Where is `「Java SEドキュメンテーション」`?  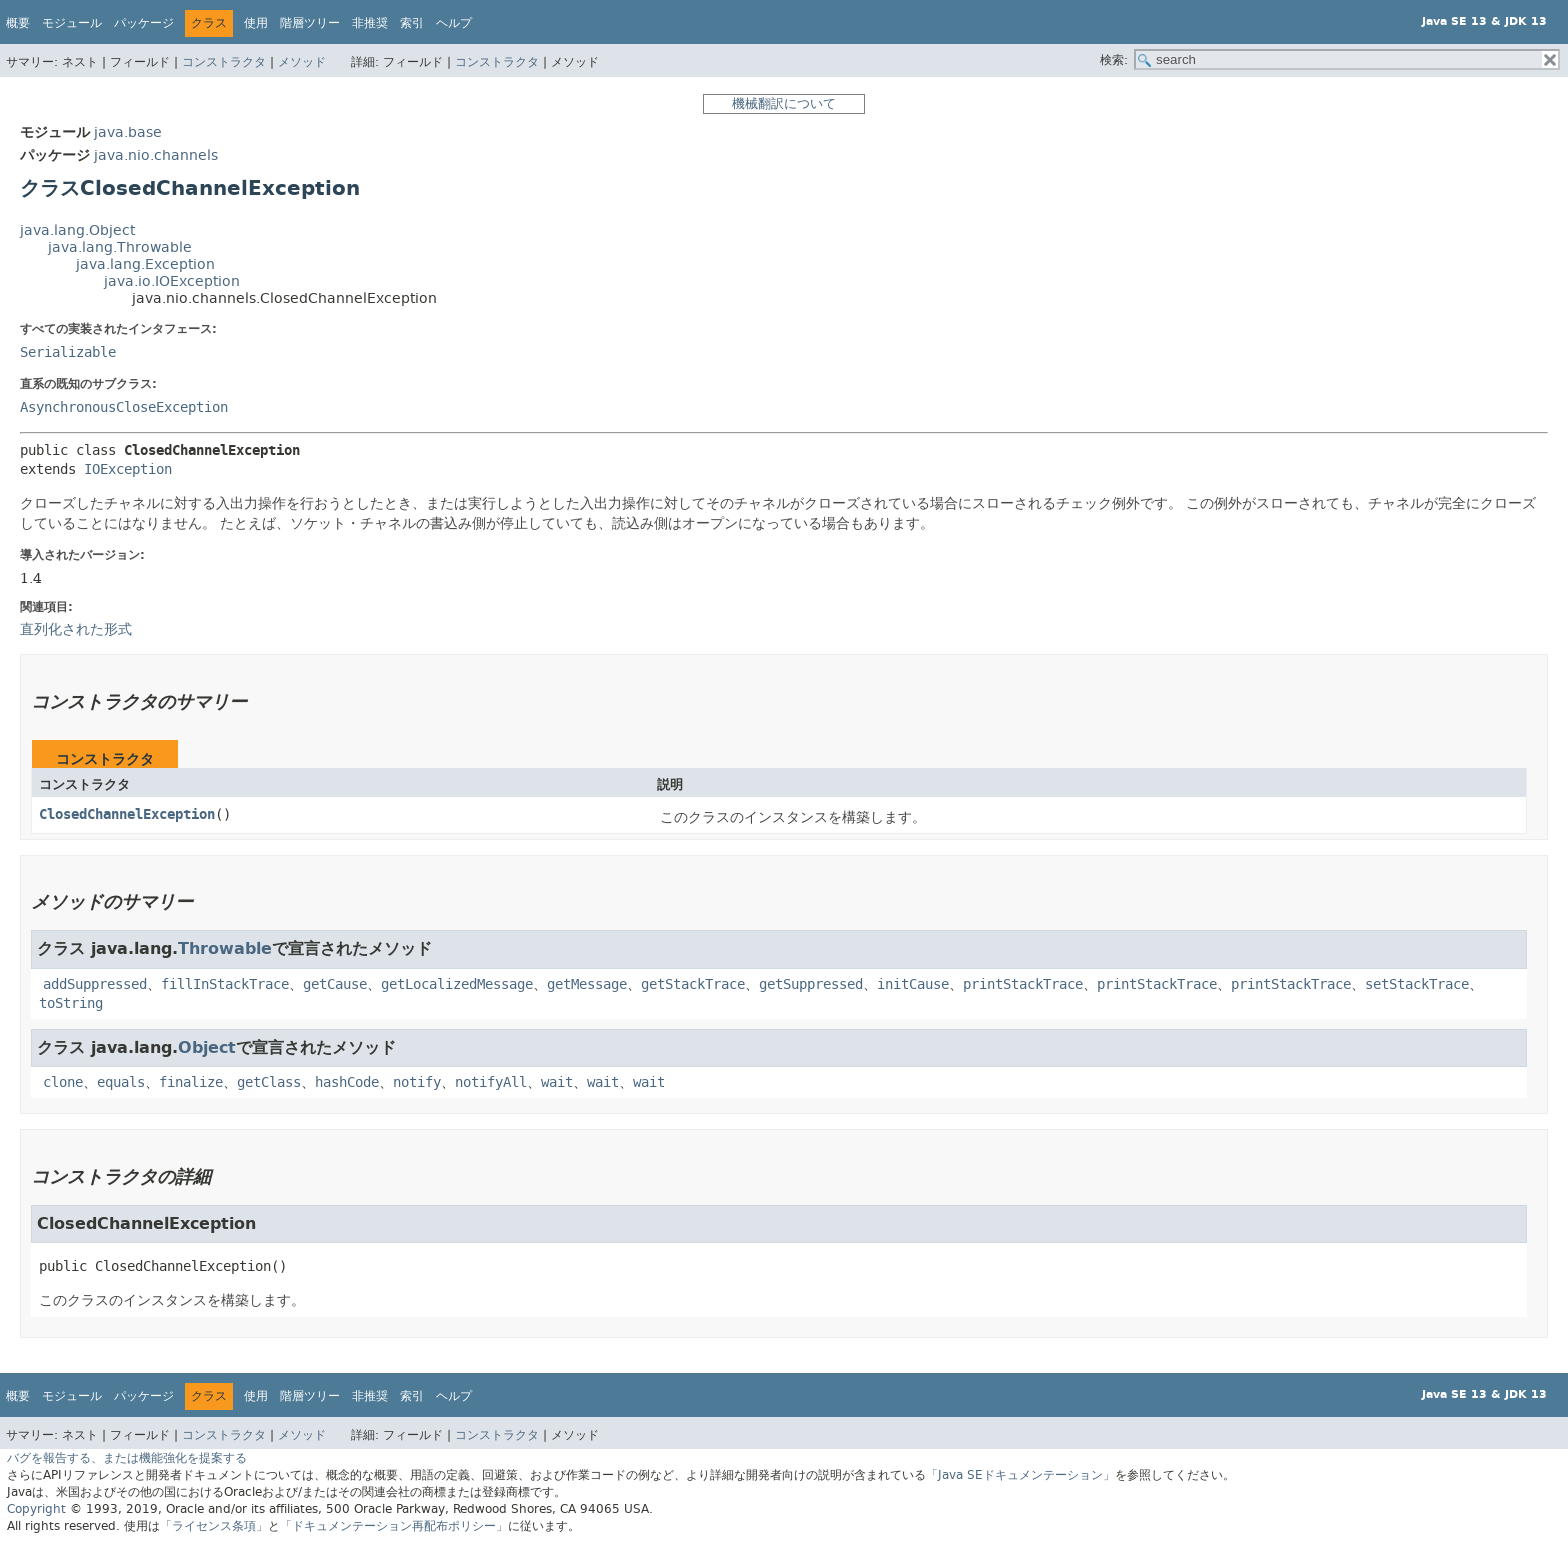
「Java SEドキュメンテーション」 is located at coordinates (1020, 1475).